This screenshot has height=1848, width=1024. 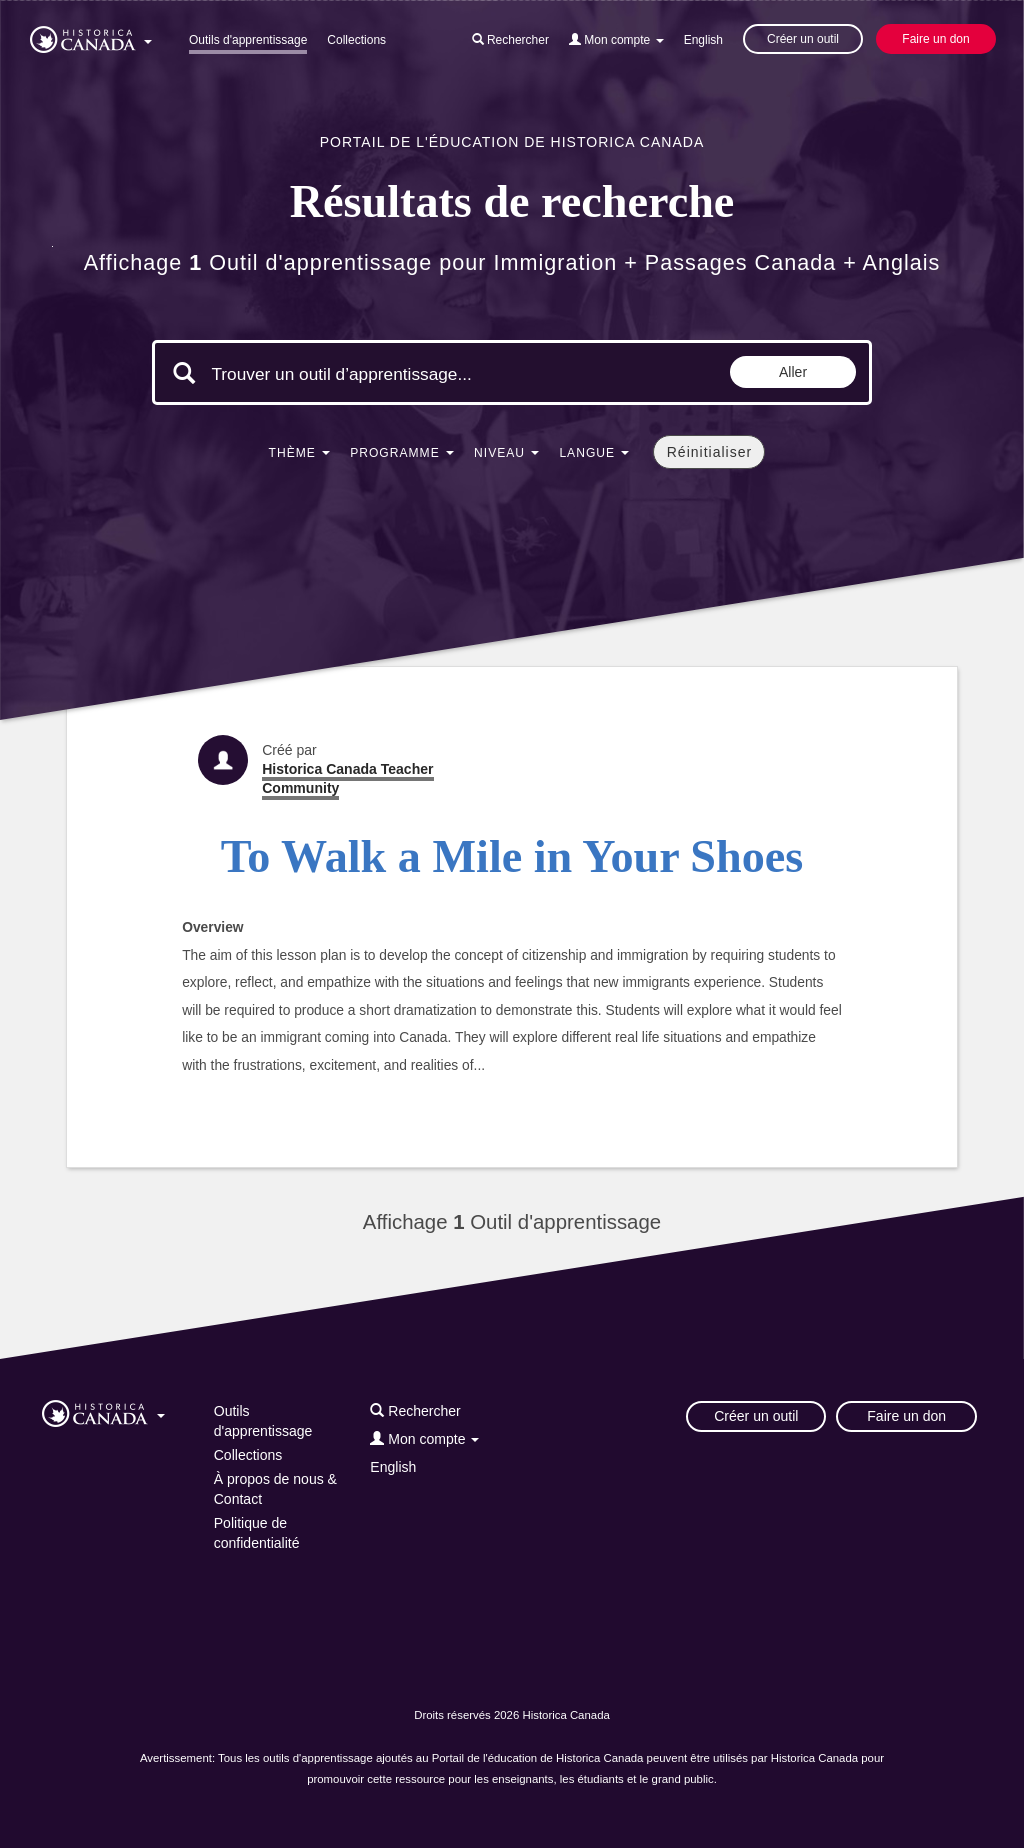 I want to click on Historica Canada Teacher Community, so click(x=347, y=778).